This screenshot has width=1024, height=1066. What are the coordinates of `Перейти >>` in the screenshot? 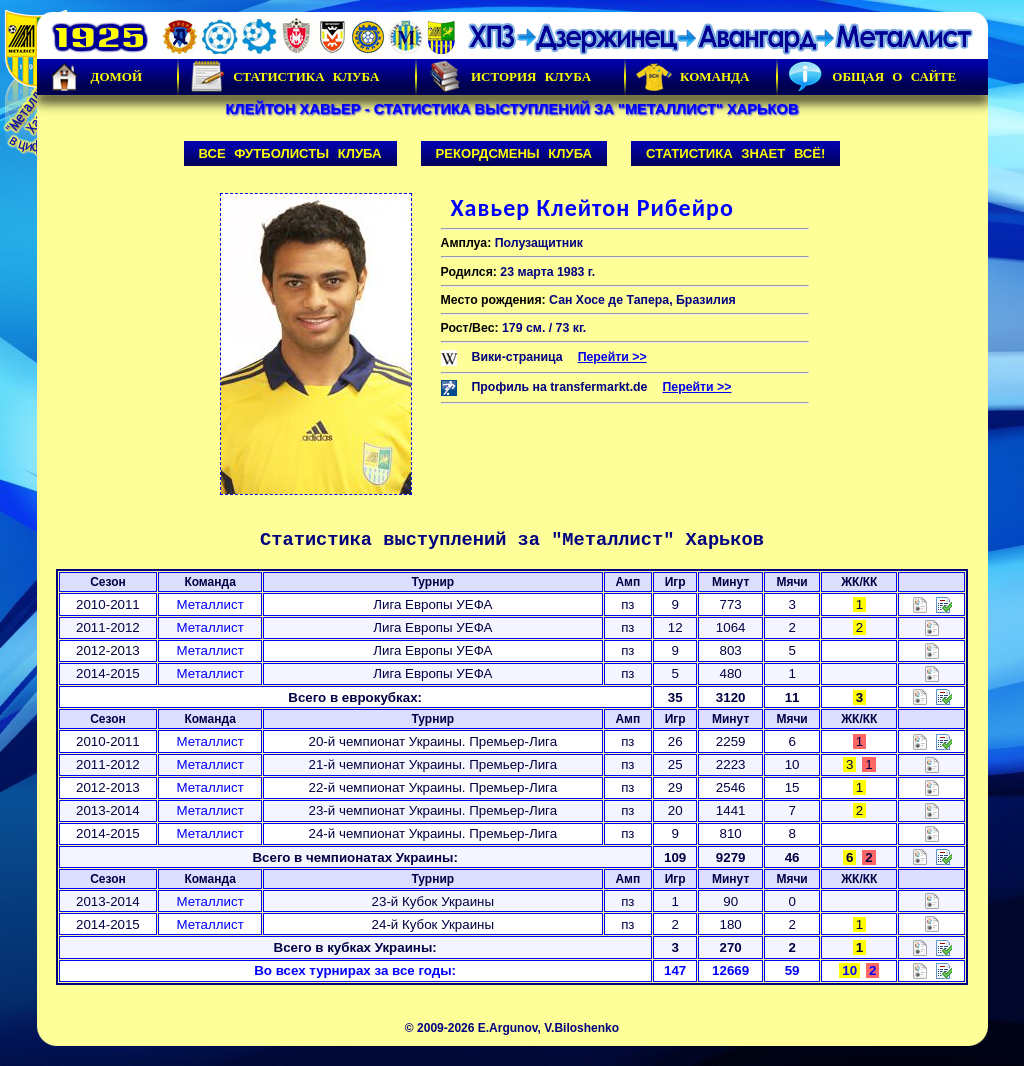 It's located at (612, 357).